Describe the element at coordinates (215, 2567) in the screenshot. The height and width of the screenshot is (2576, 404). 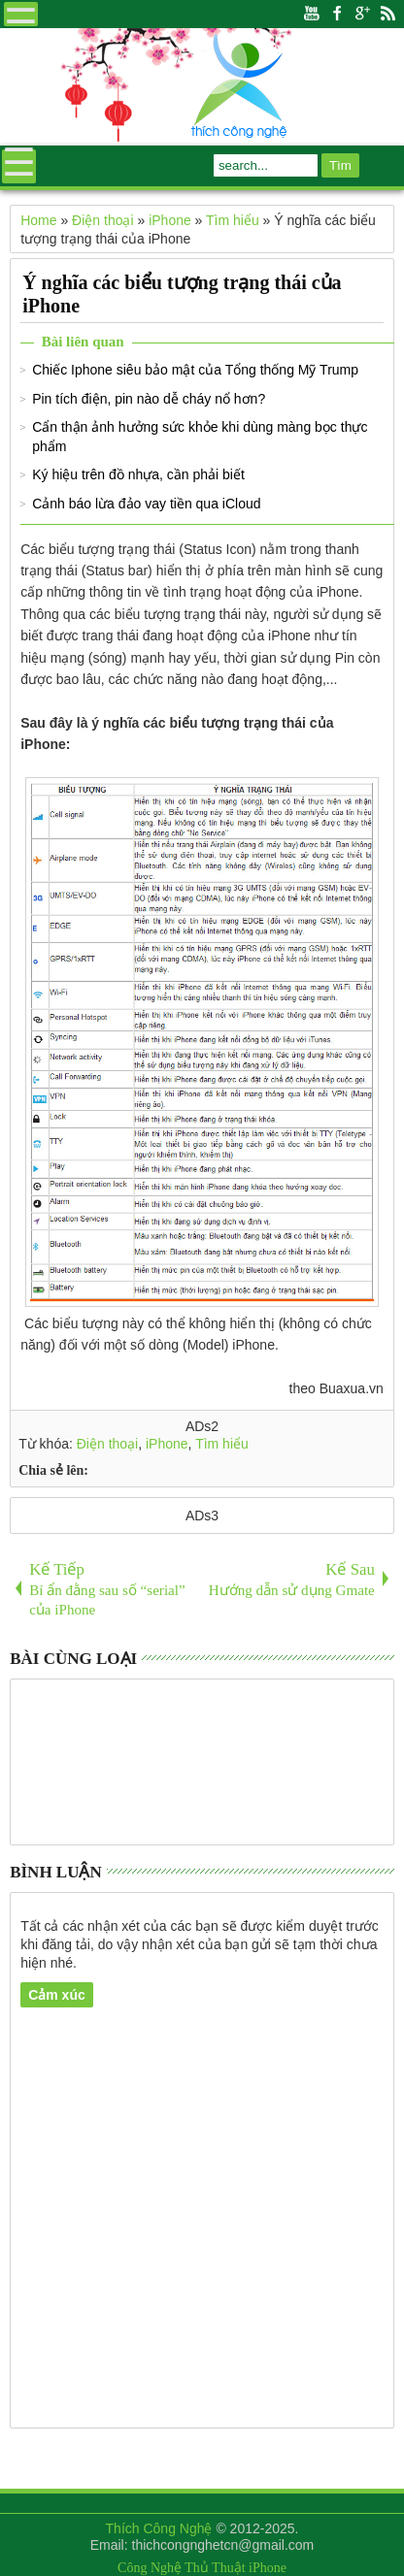
I see `Thủ Thuật` at that location.